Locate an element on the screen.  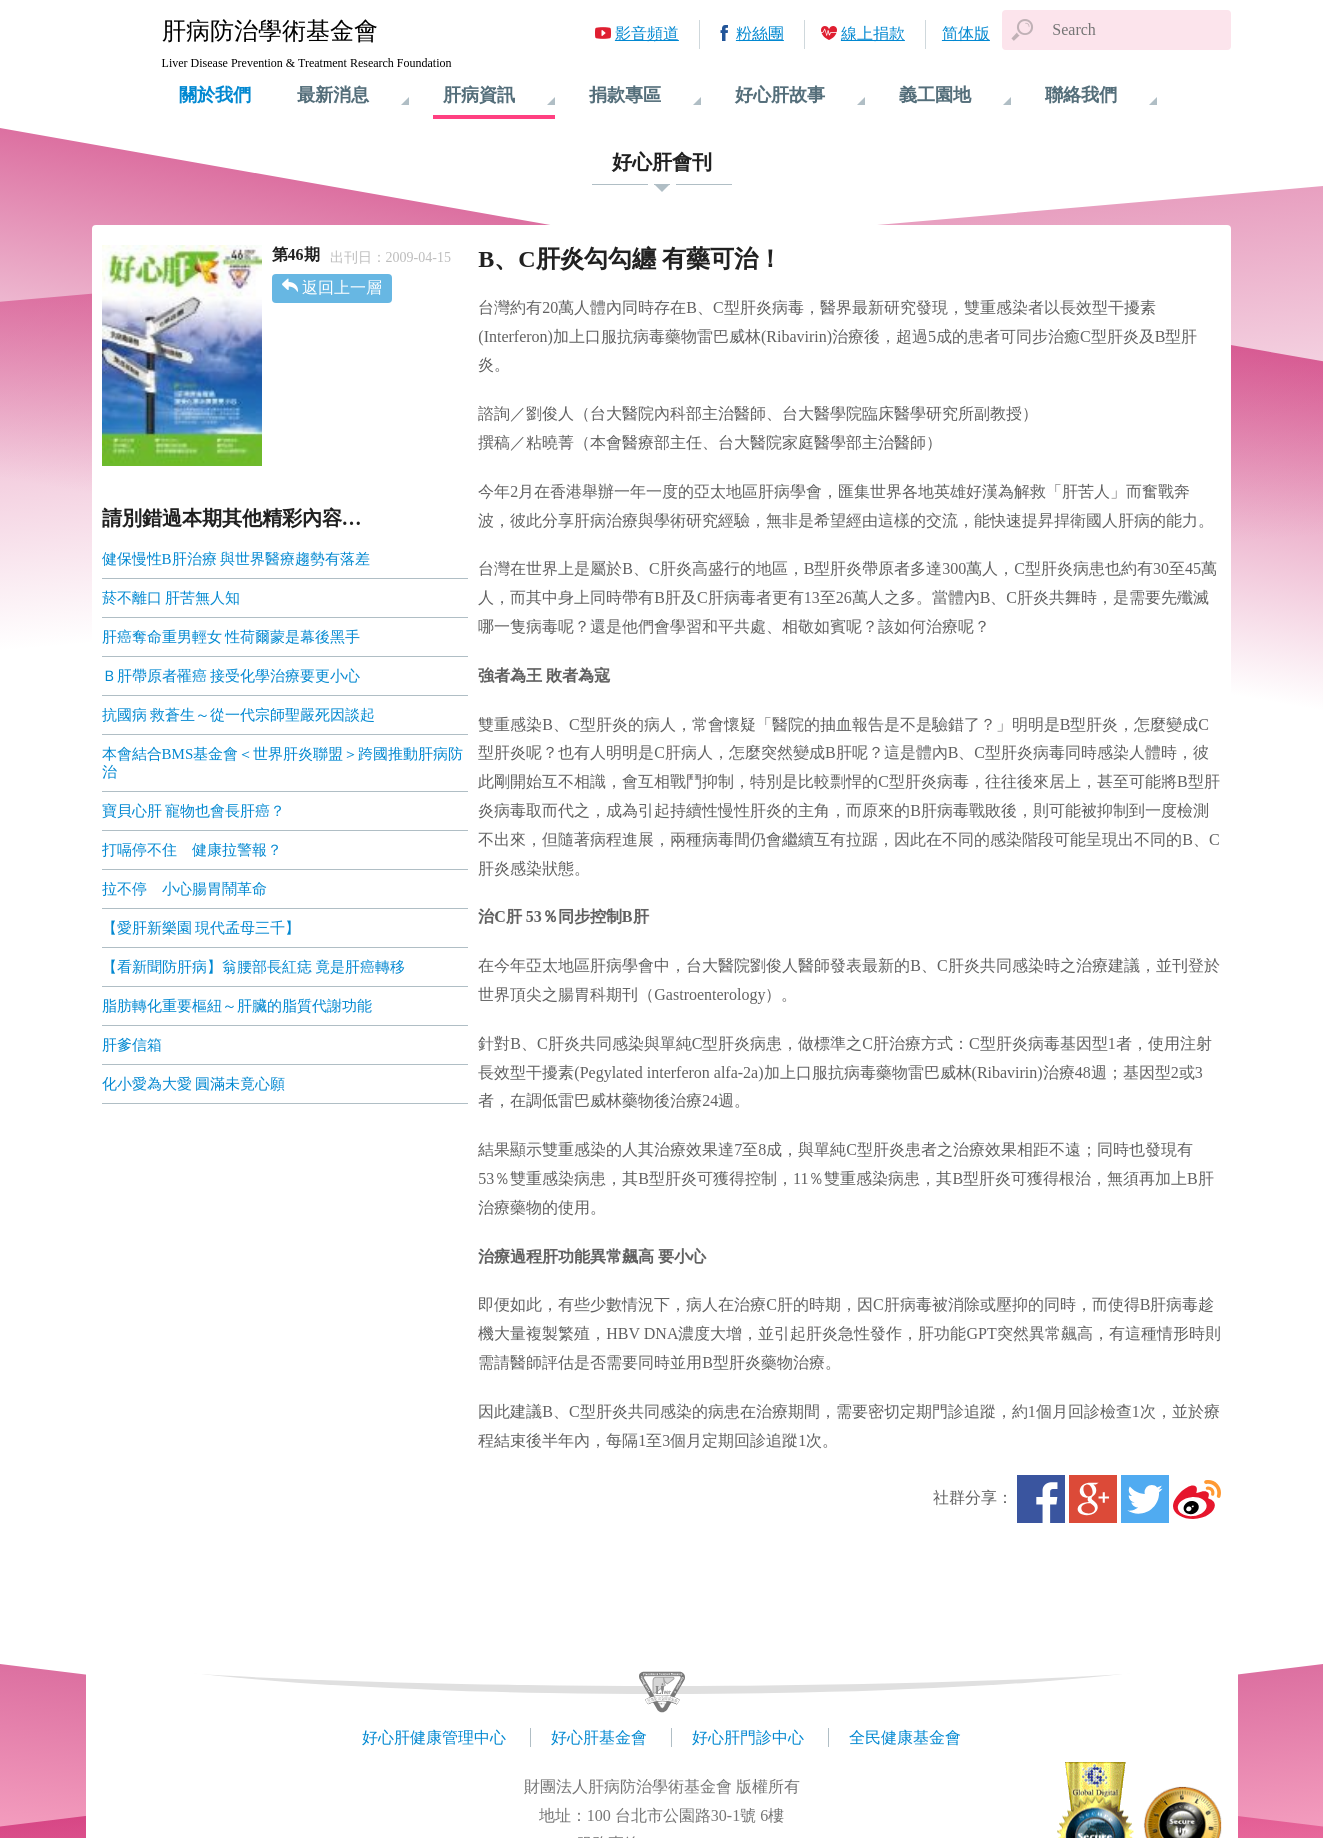
简体版 is located at coordinates (966, 33).